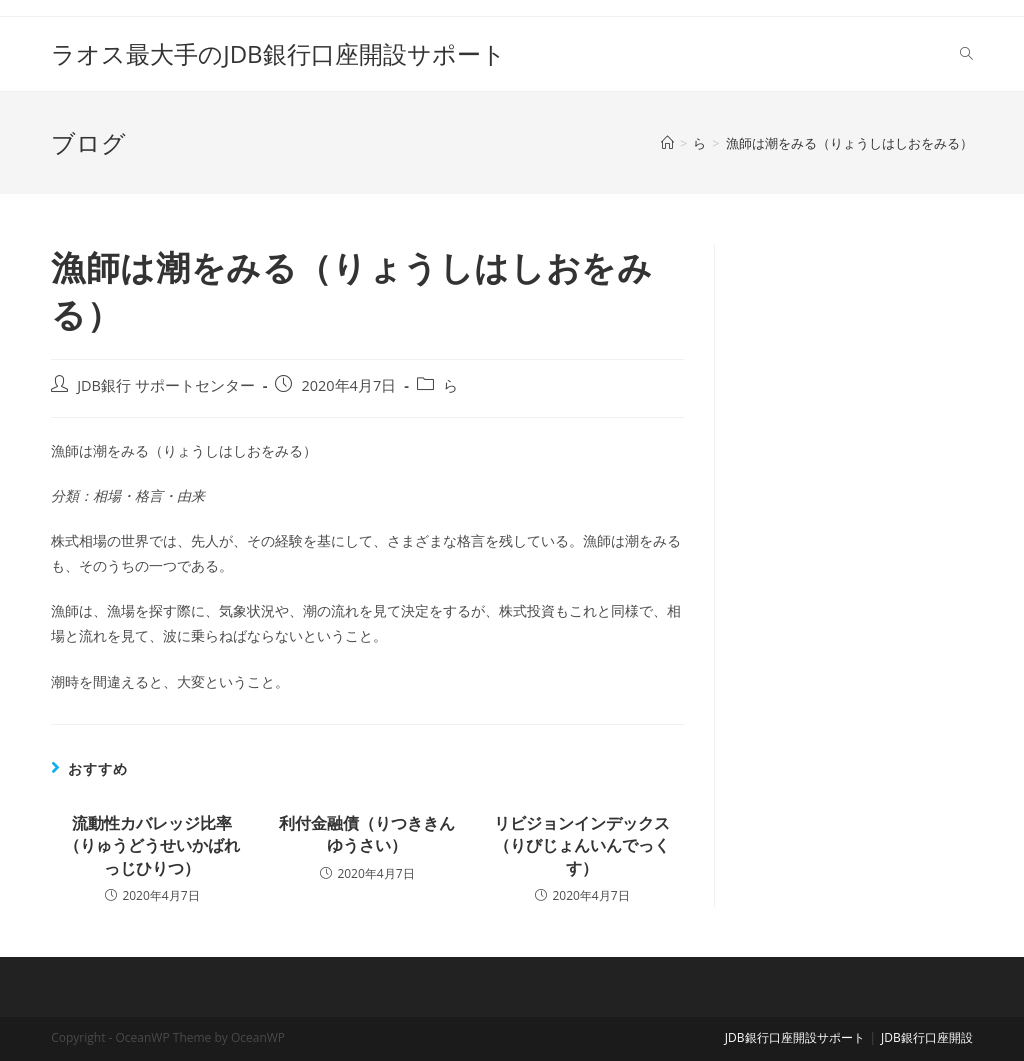 The image size is (1024, 1061). I want to click on [Search website], so click(966, 54).